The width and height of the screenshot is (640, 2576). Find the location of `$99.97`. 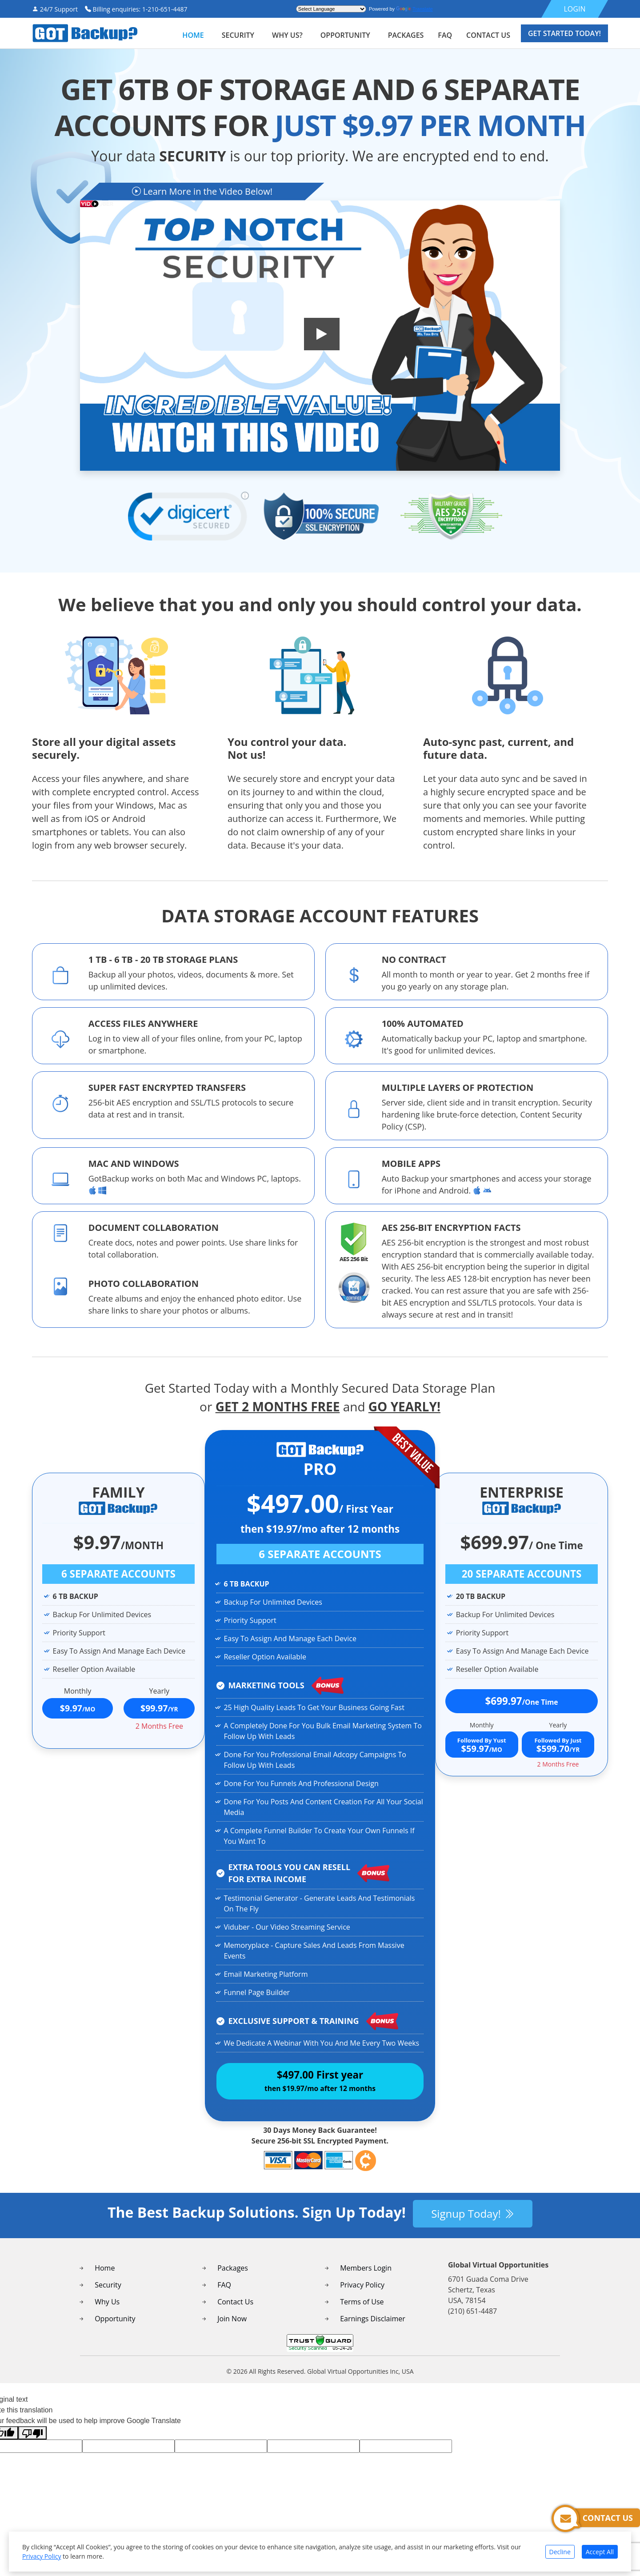

$99.97 is located at coordinates (159, 1708).